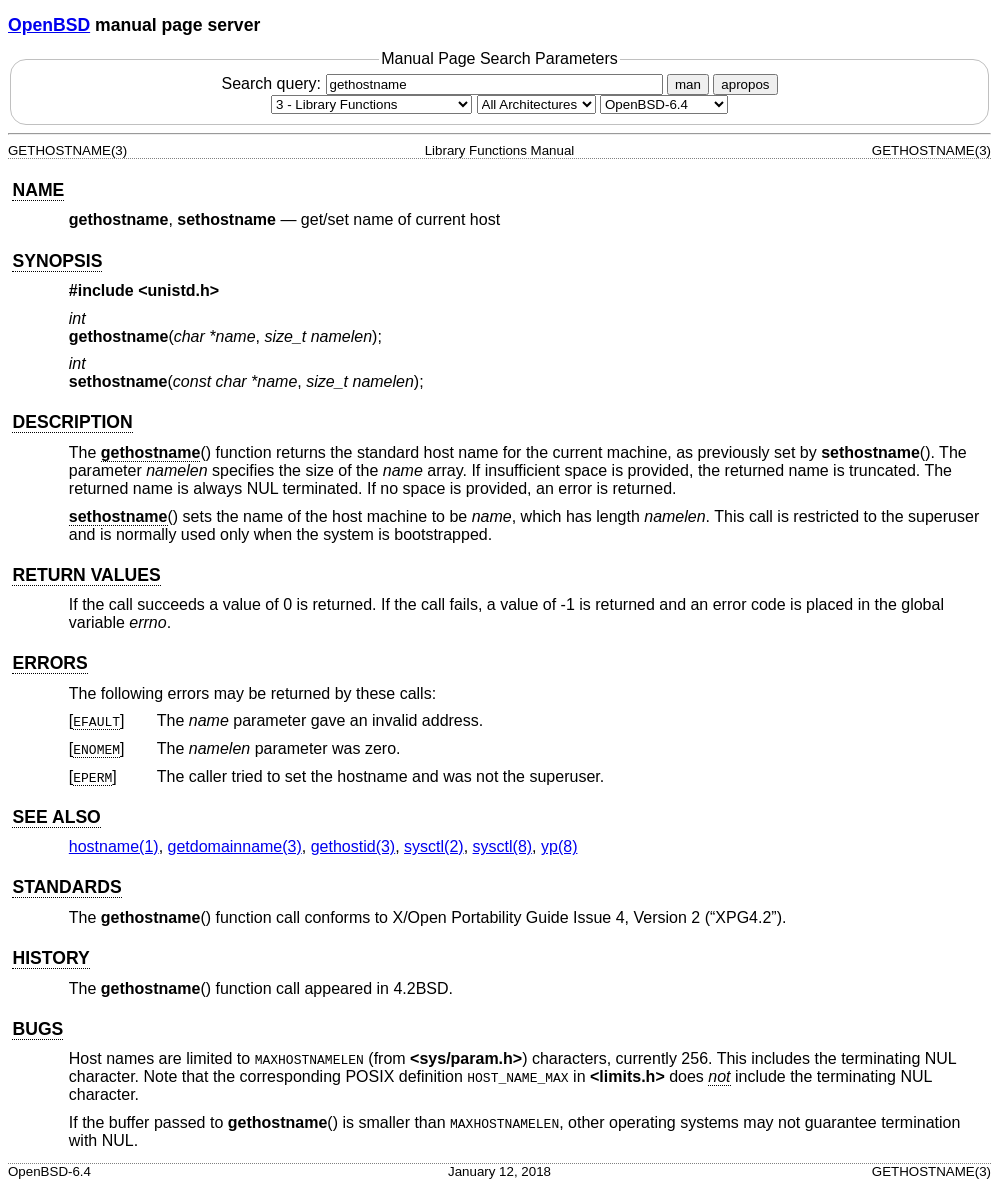  Describe the element at coordinates (434, 846) in the screenshot. I see `sysctl(2) [sysctl, section 2]` at that location.